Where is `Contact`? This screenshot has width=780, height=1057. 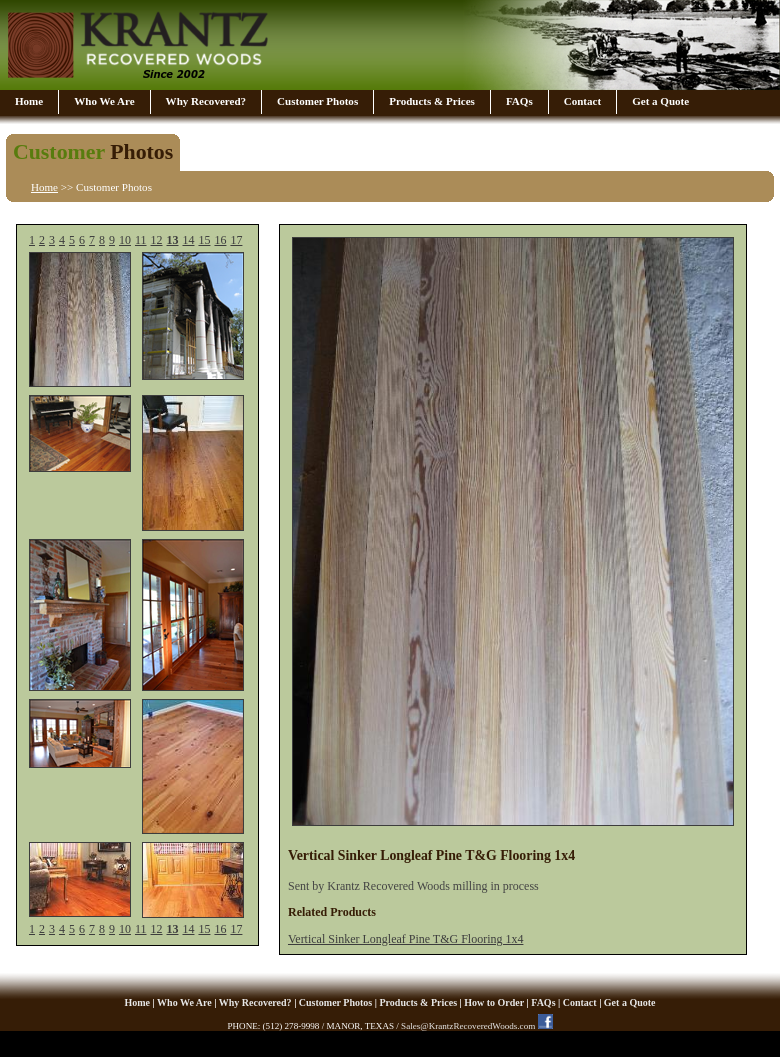 Contact is located at coordinates (582, 101).